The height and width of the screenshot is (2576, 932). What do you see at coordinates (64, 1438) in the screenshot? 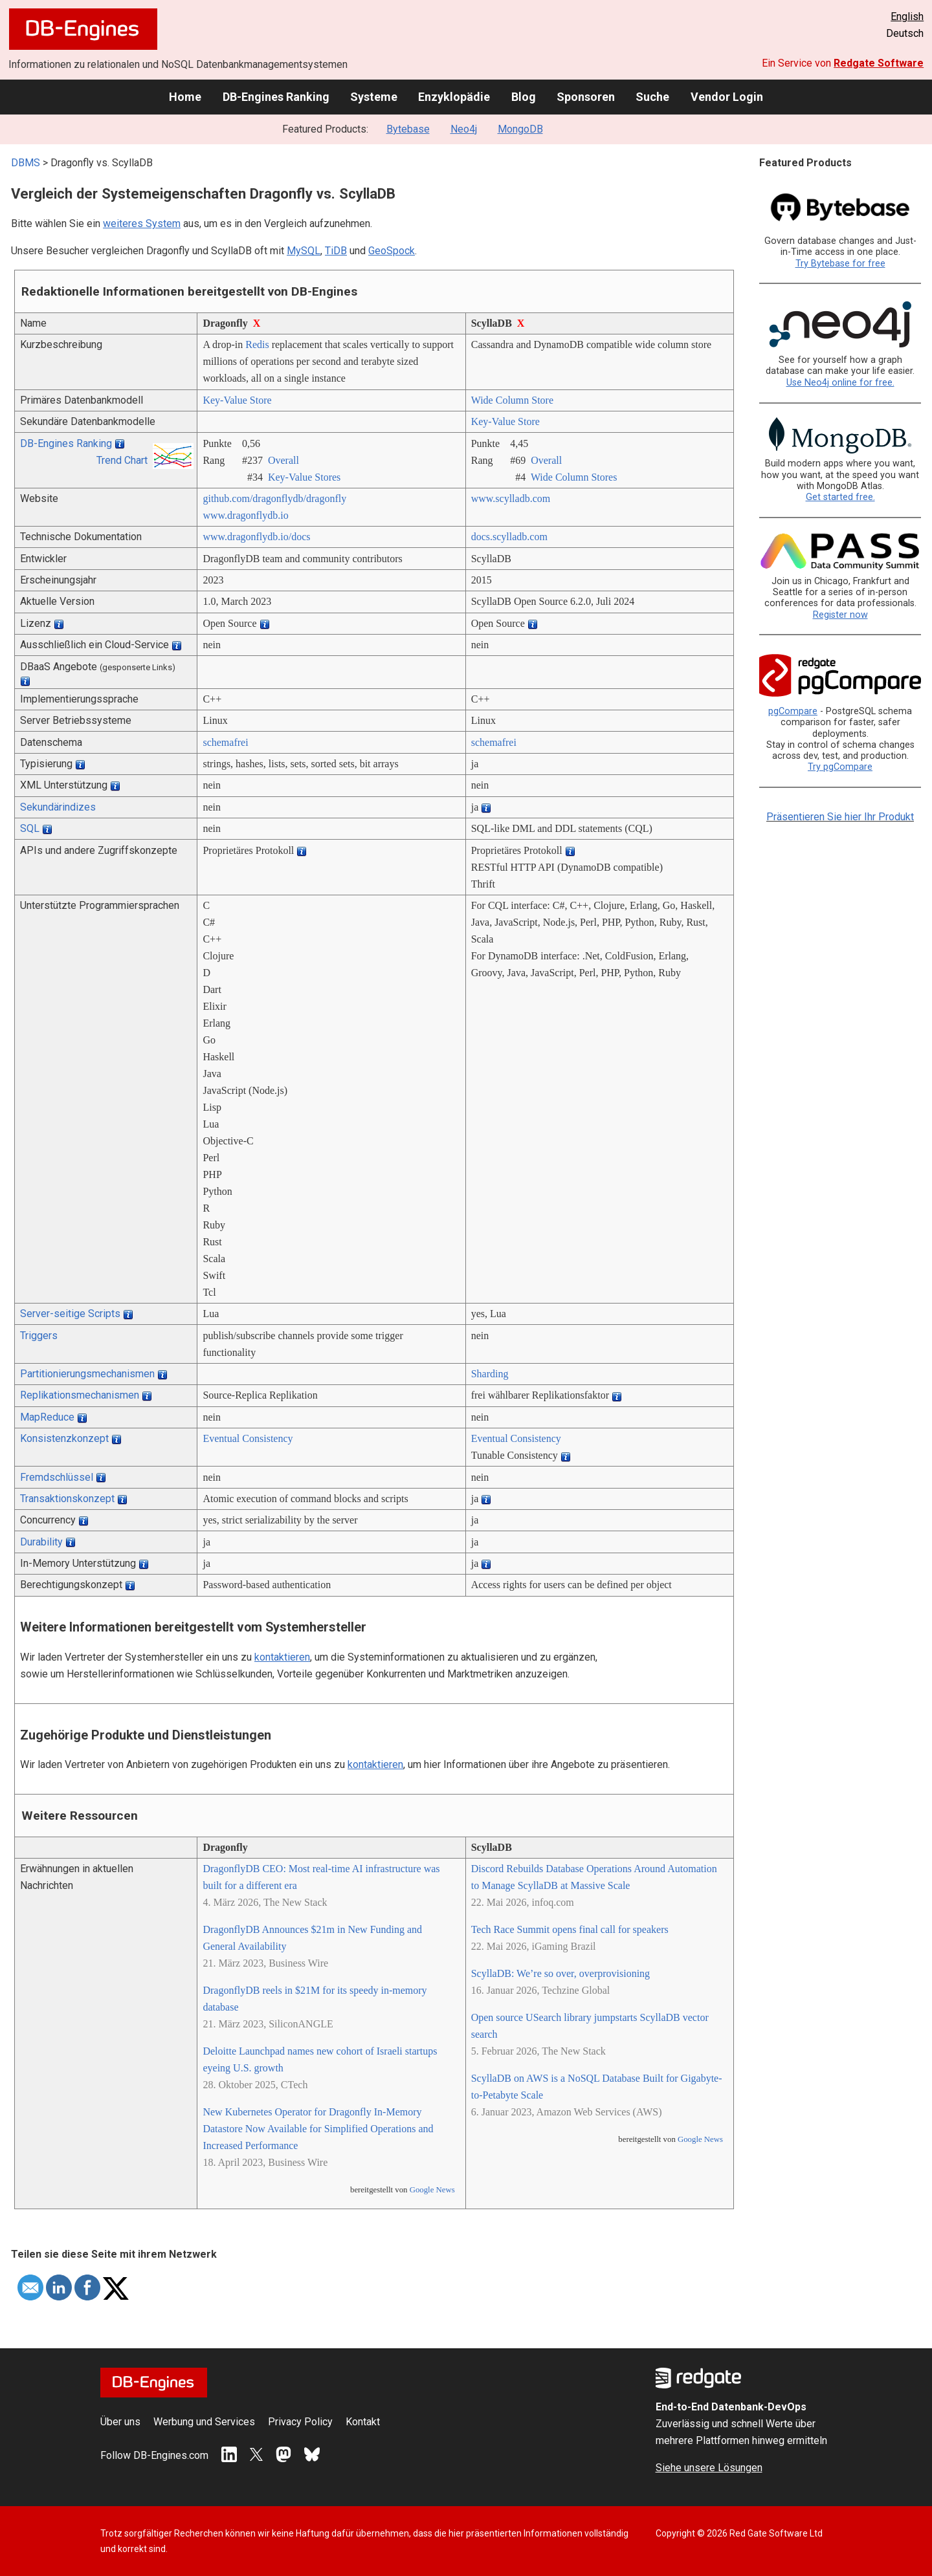
I see `Konsistenzkonzept` at bounding box center [64, 1438].